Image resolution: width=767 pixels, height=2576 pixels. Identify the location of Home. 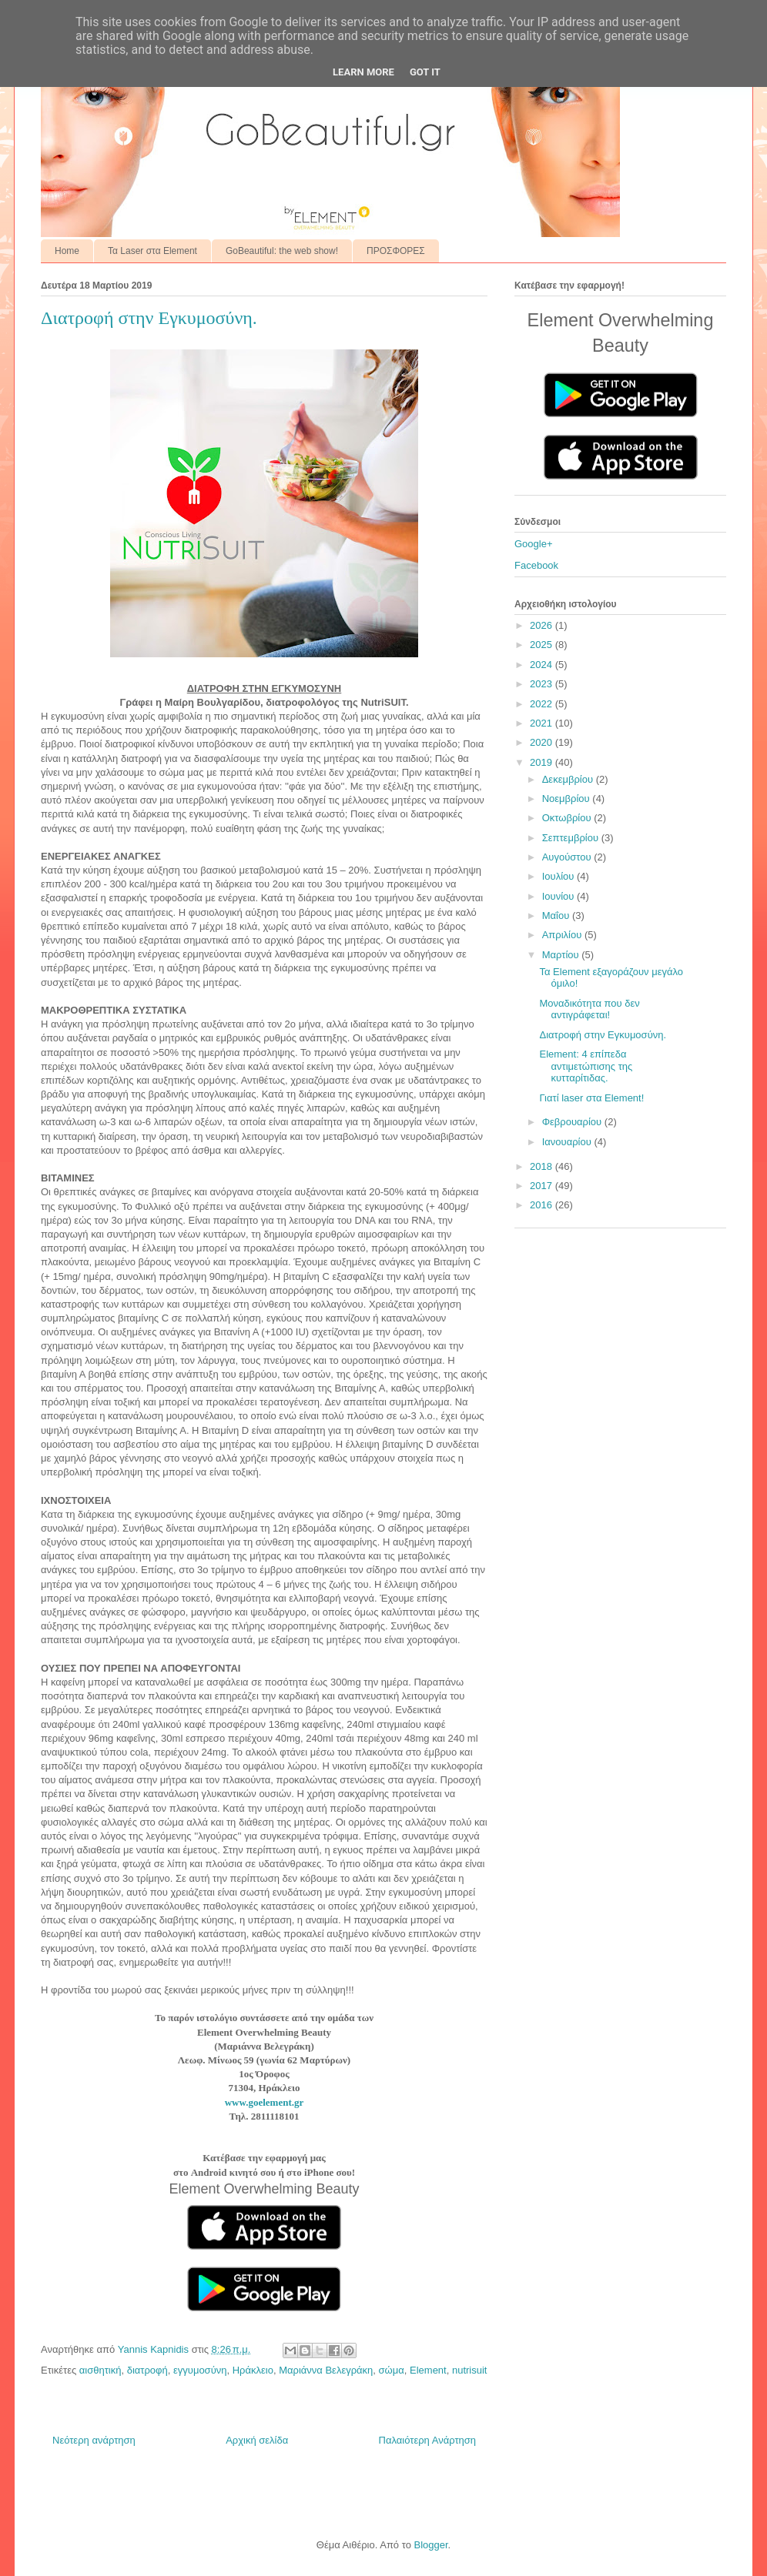
(67, 251).